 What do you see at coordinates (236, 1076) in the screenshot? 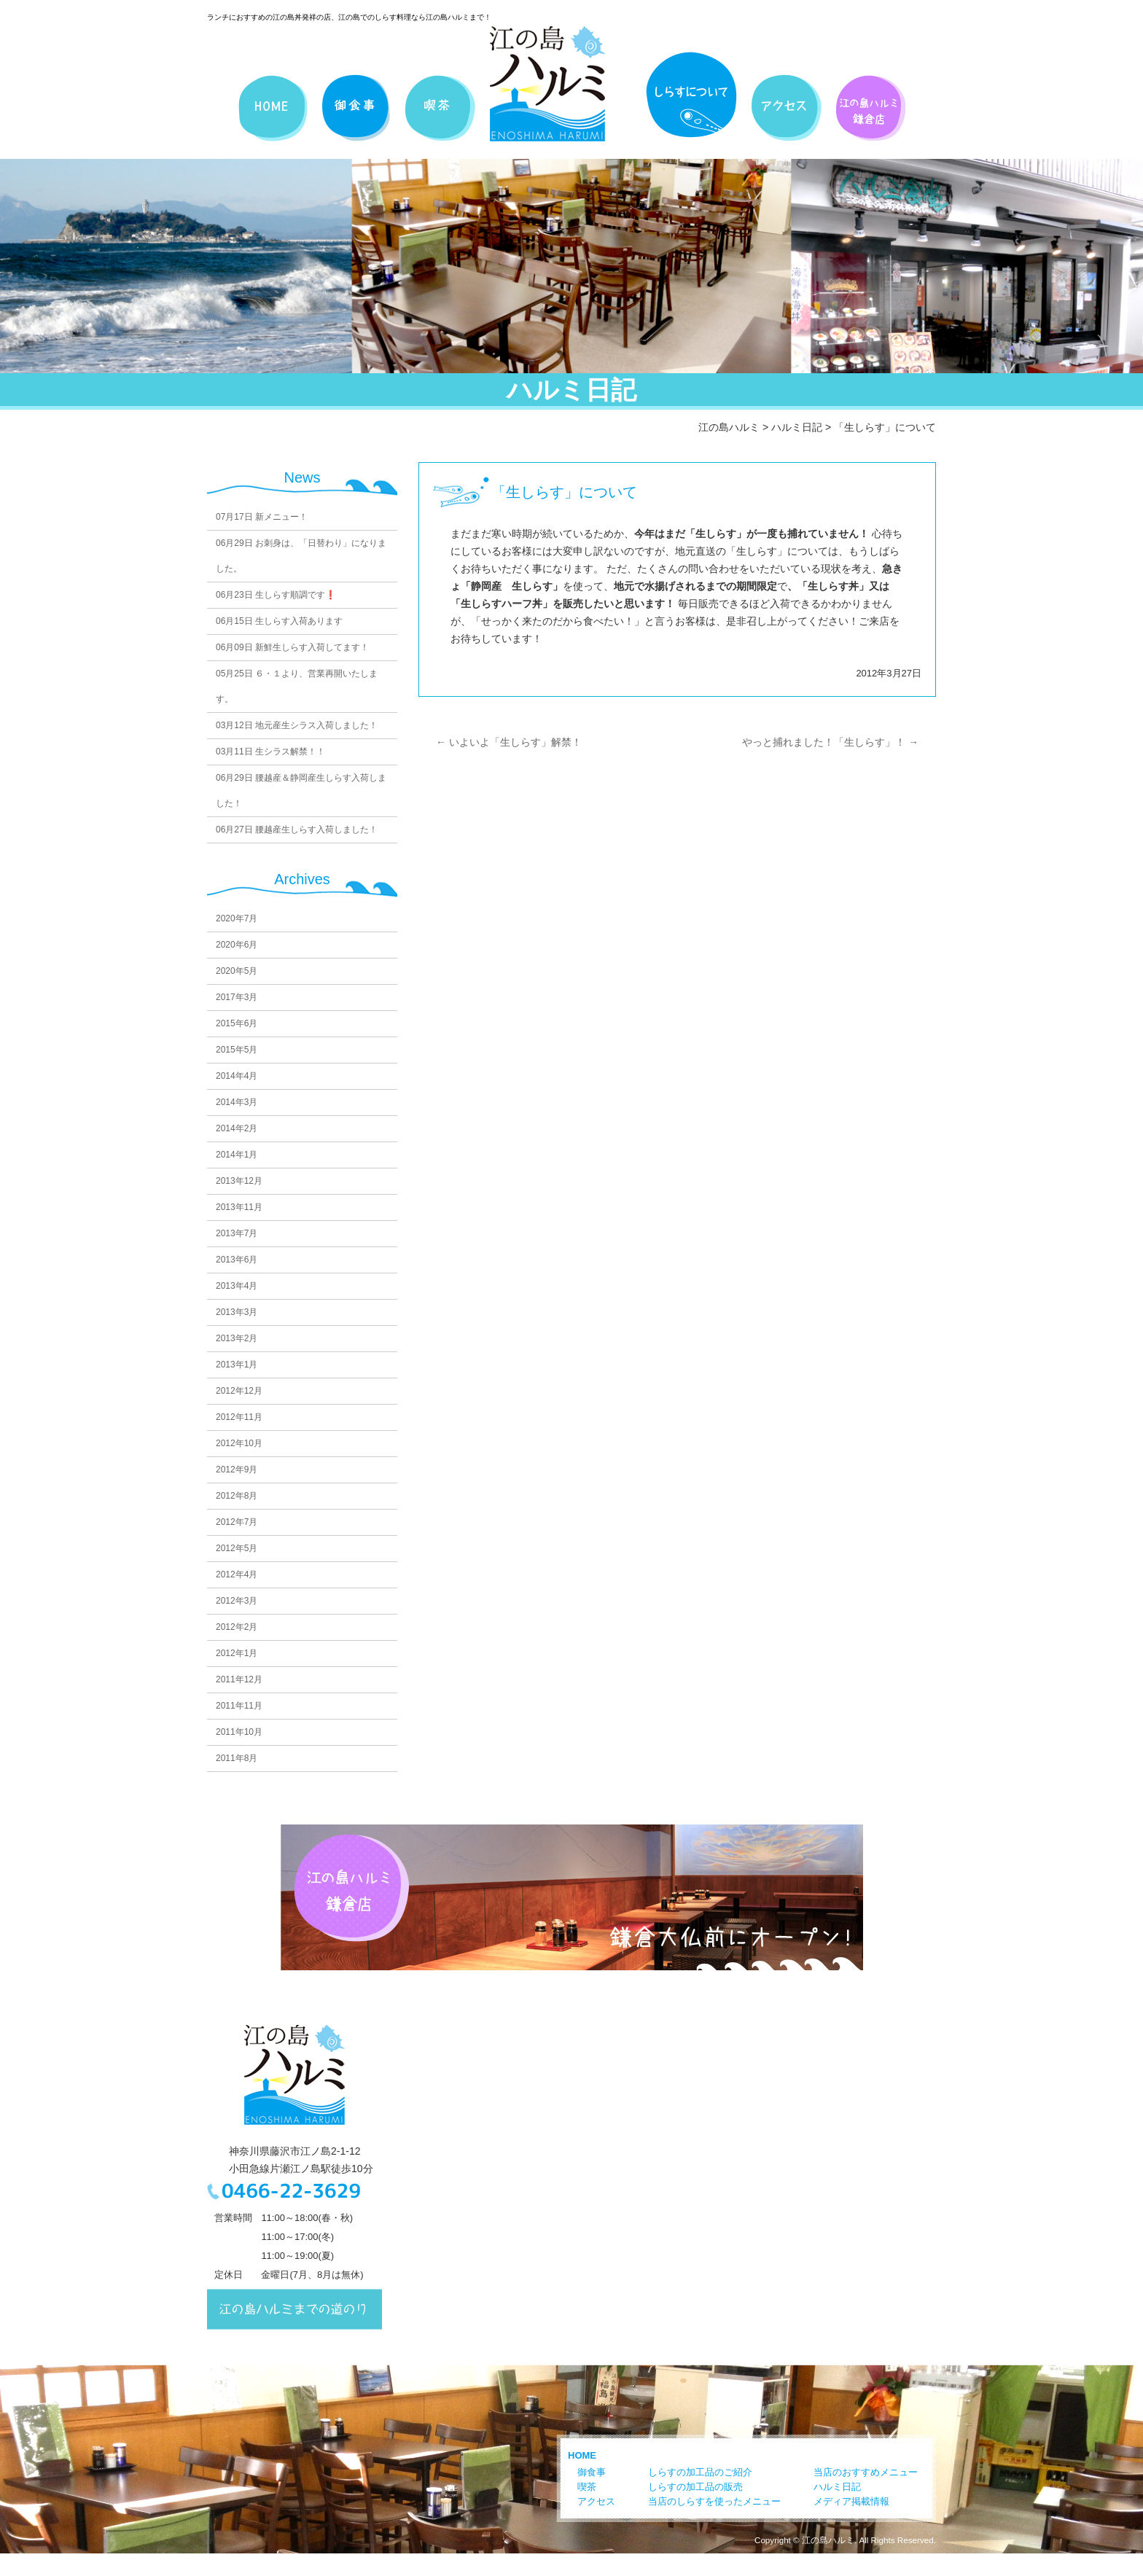
I see `2014年4月` at bounding box center [236, 1076].